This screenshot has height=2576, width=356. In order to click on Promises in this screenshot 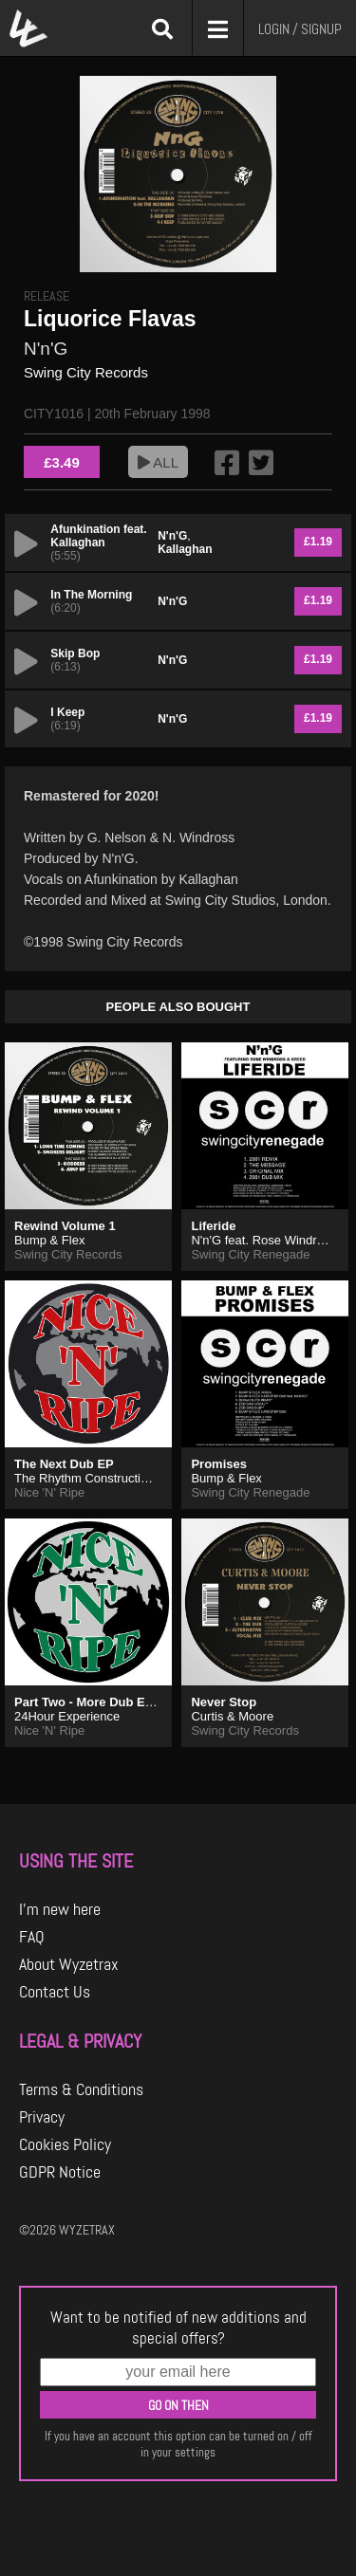, I will do `click(219, 1464)`.